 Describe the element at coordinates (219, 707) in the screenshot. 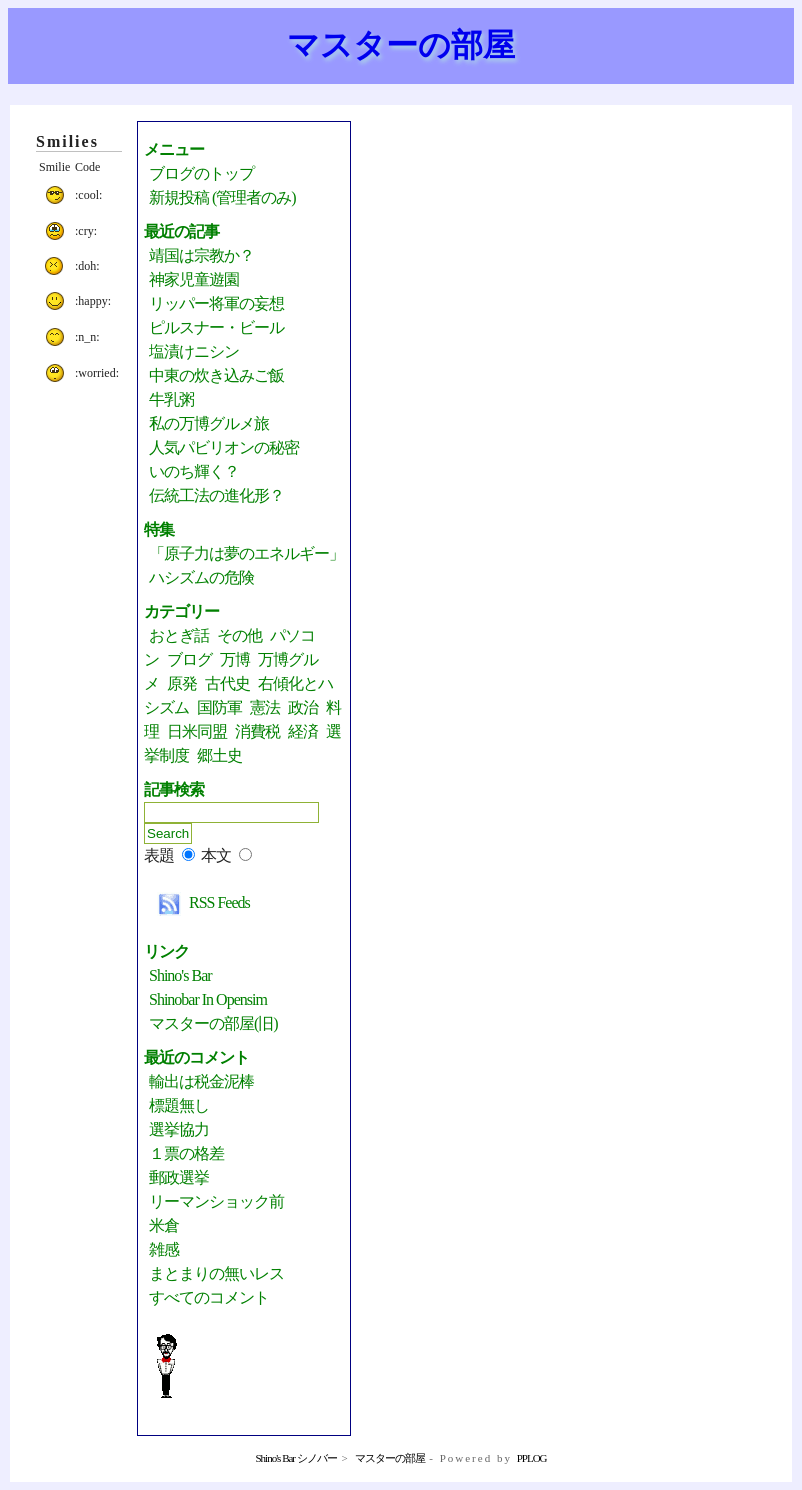

I see `国防軍` at that location.